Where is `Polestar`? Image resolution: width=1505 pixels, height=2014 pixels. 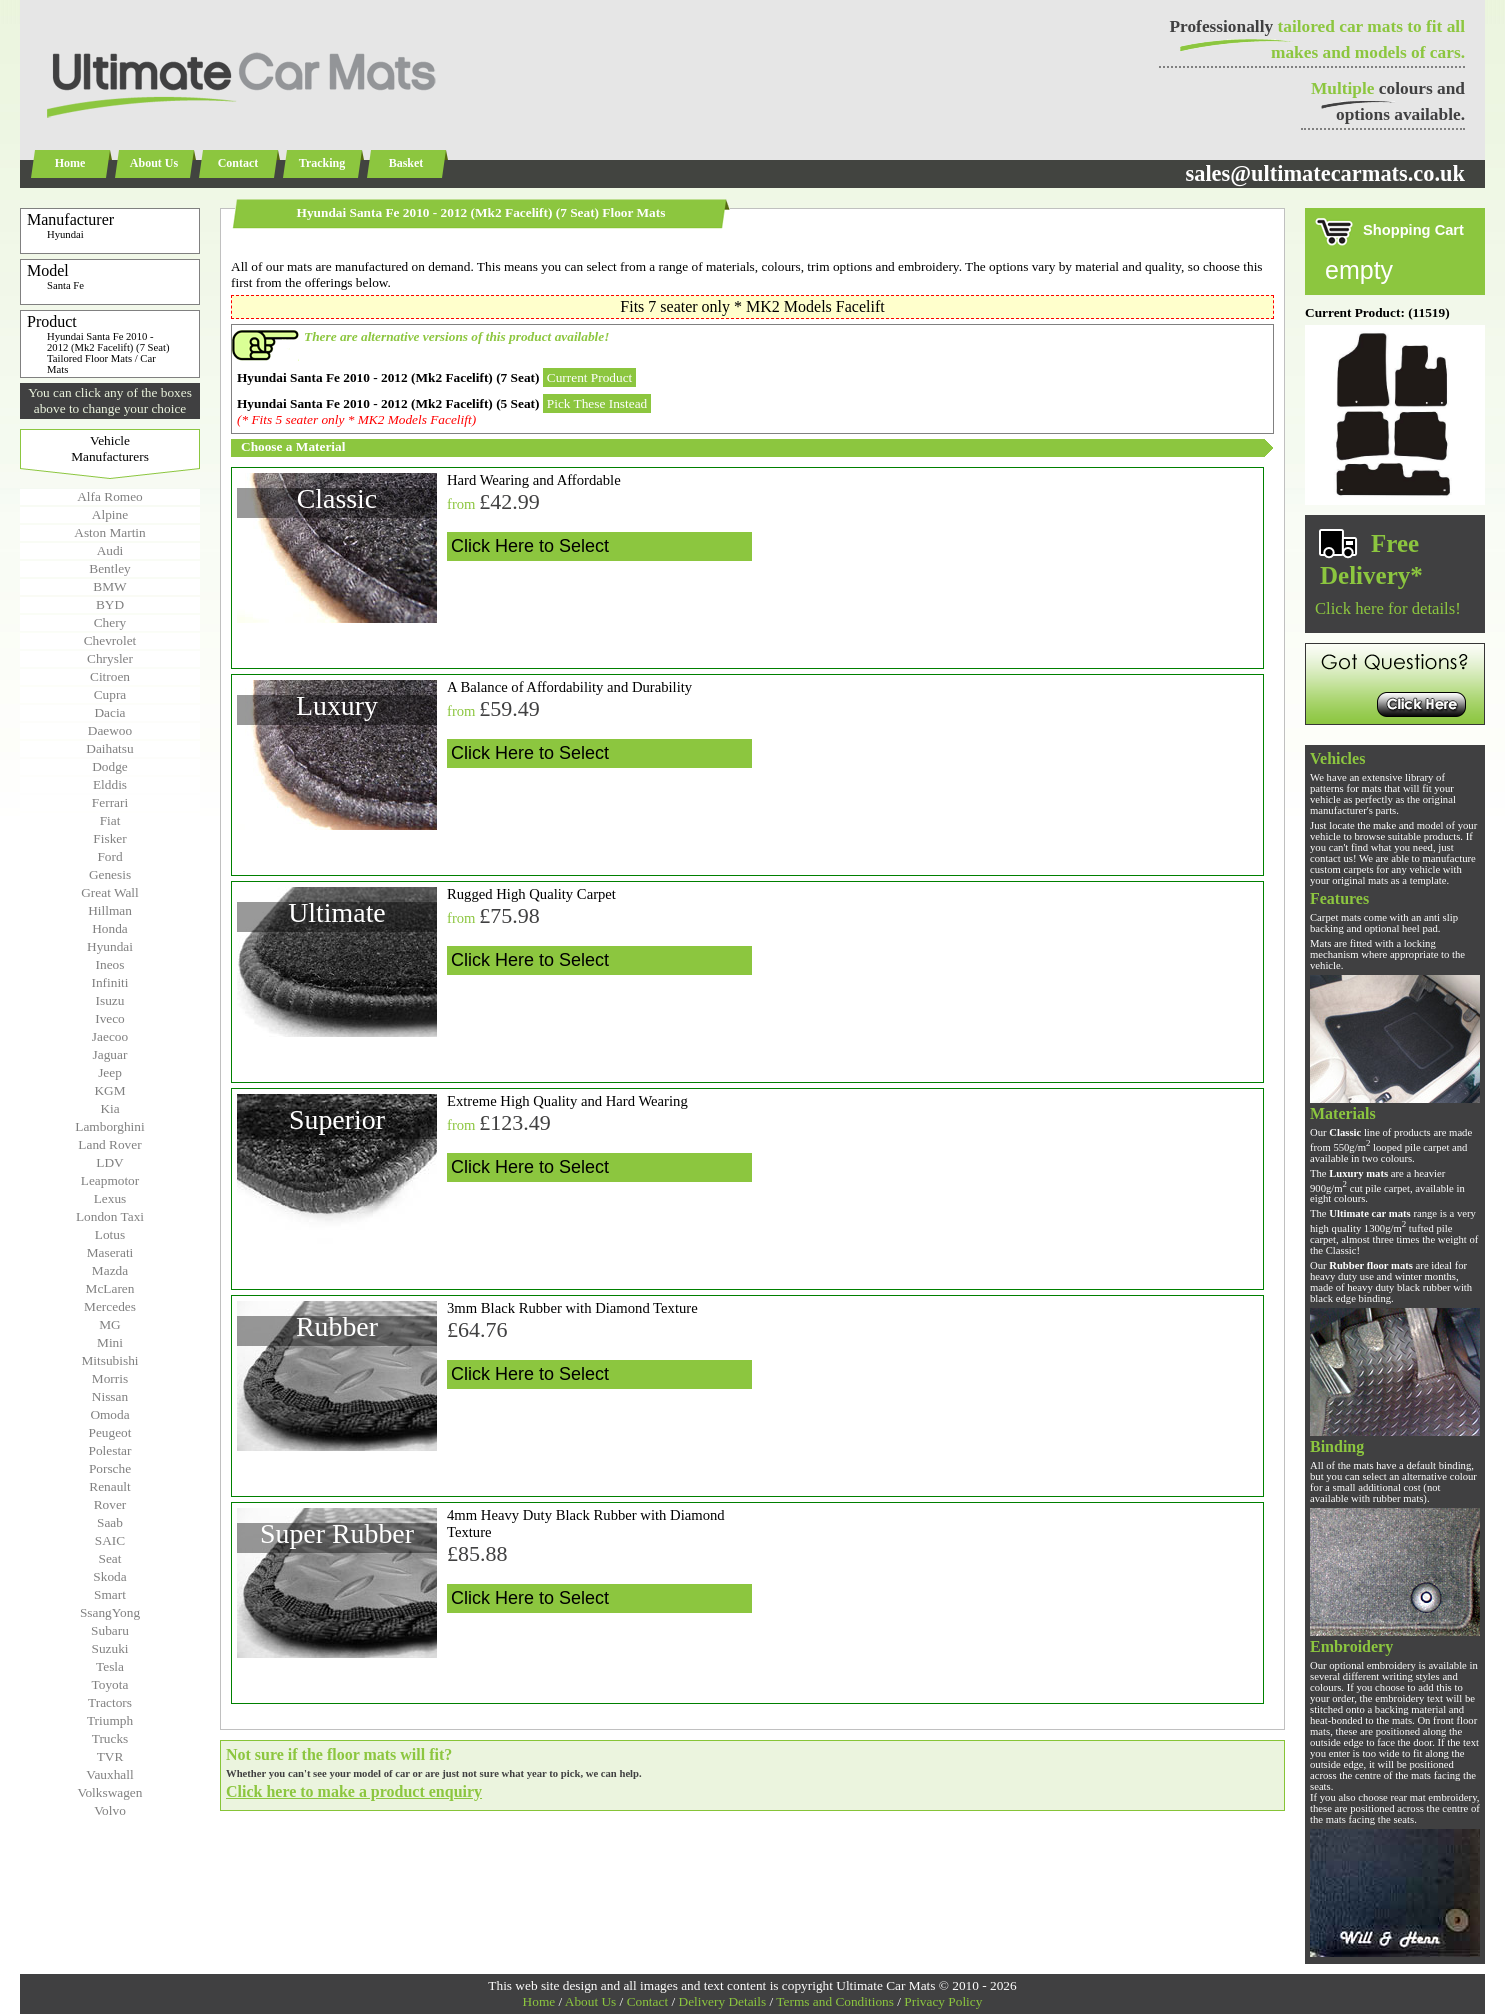 Polestar is located at coordinates (110, 1450).